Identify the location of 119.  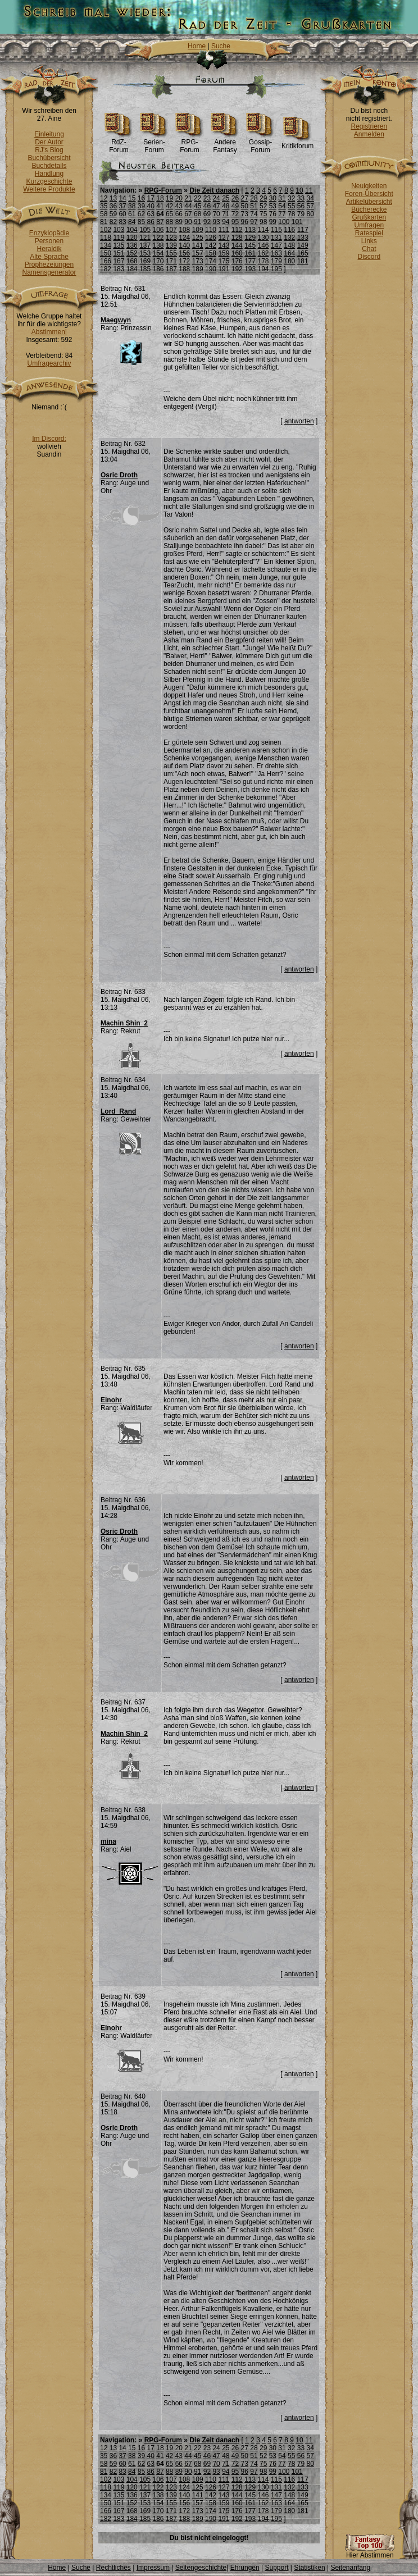
(118, 237).